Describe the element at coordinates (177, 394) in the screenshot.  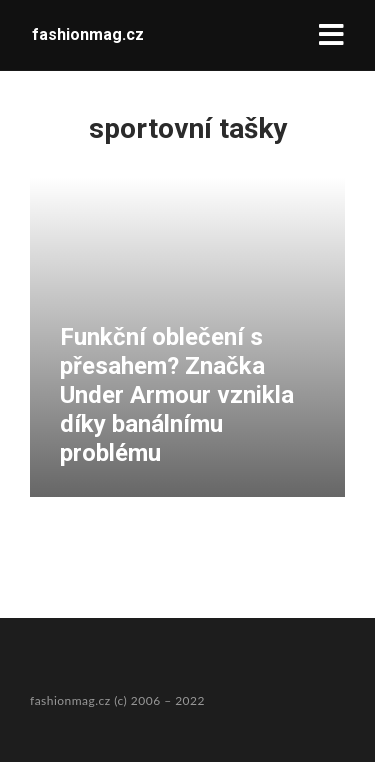
I see `Funkční oblečení s přesahem? Značka Under Armour vznikla díky banálnímu problému` at that location.